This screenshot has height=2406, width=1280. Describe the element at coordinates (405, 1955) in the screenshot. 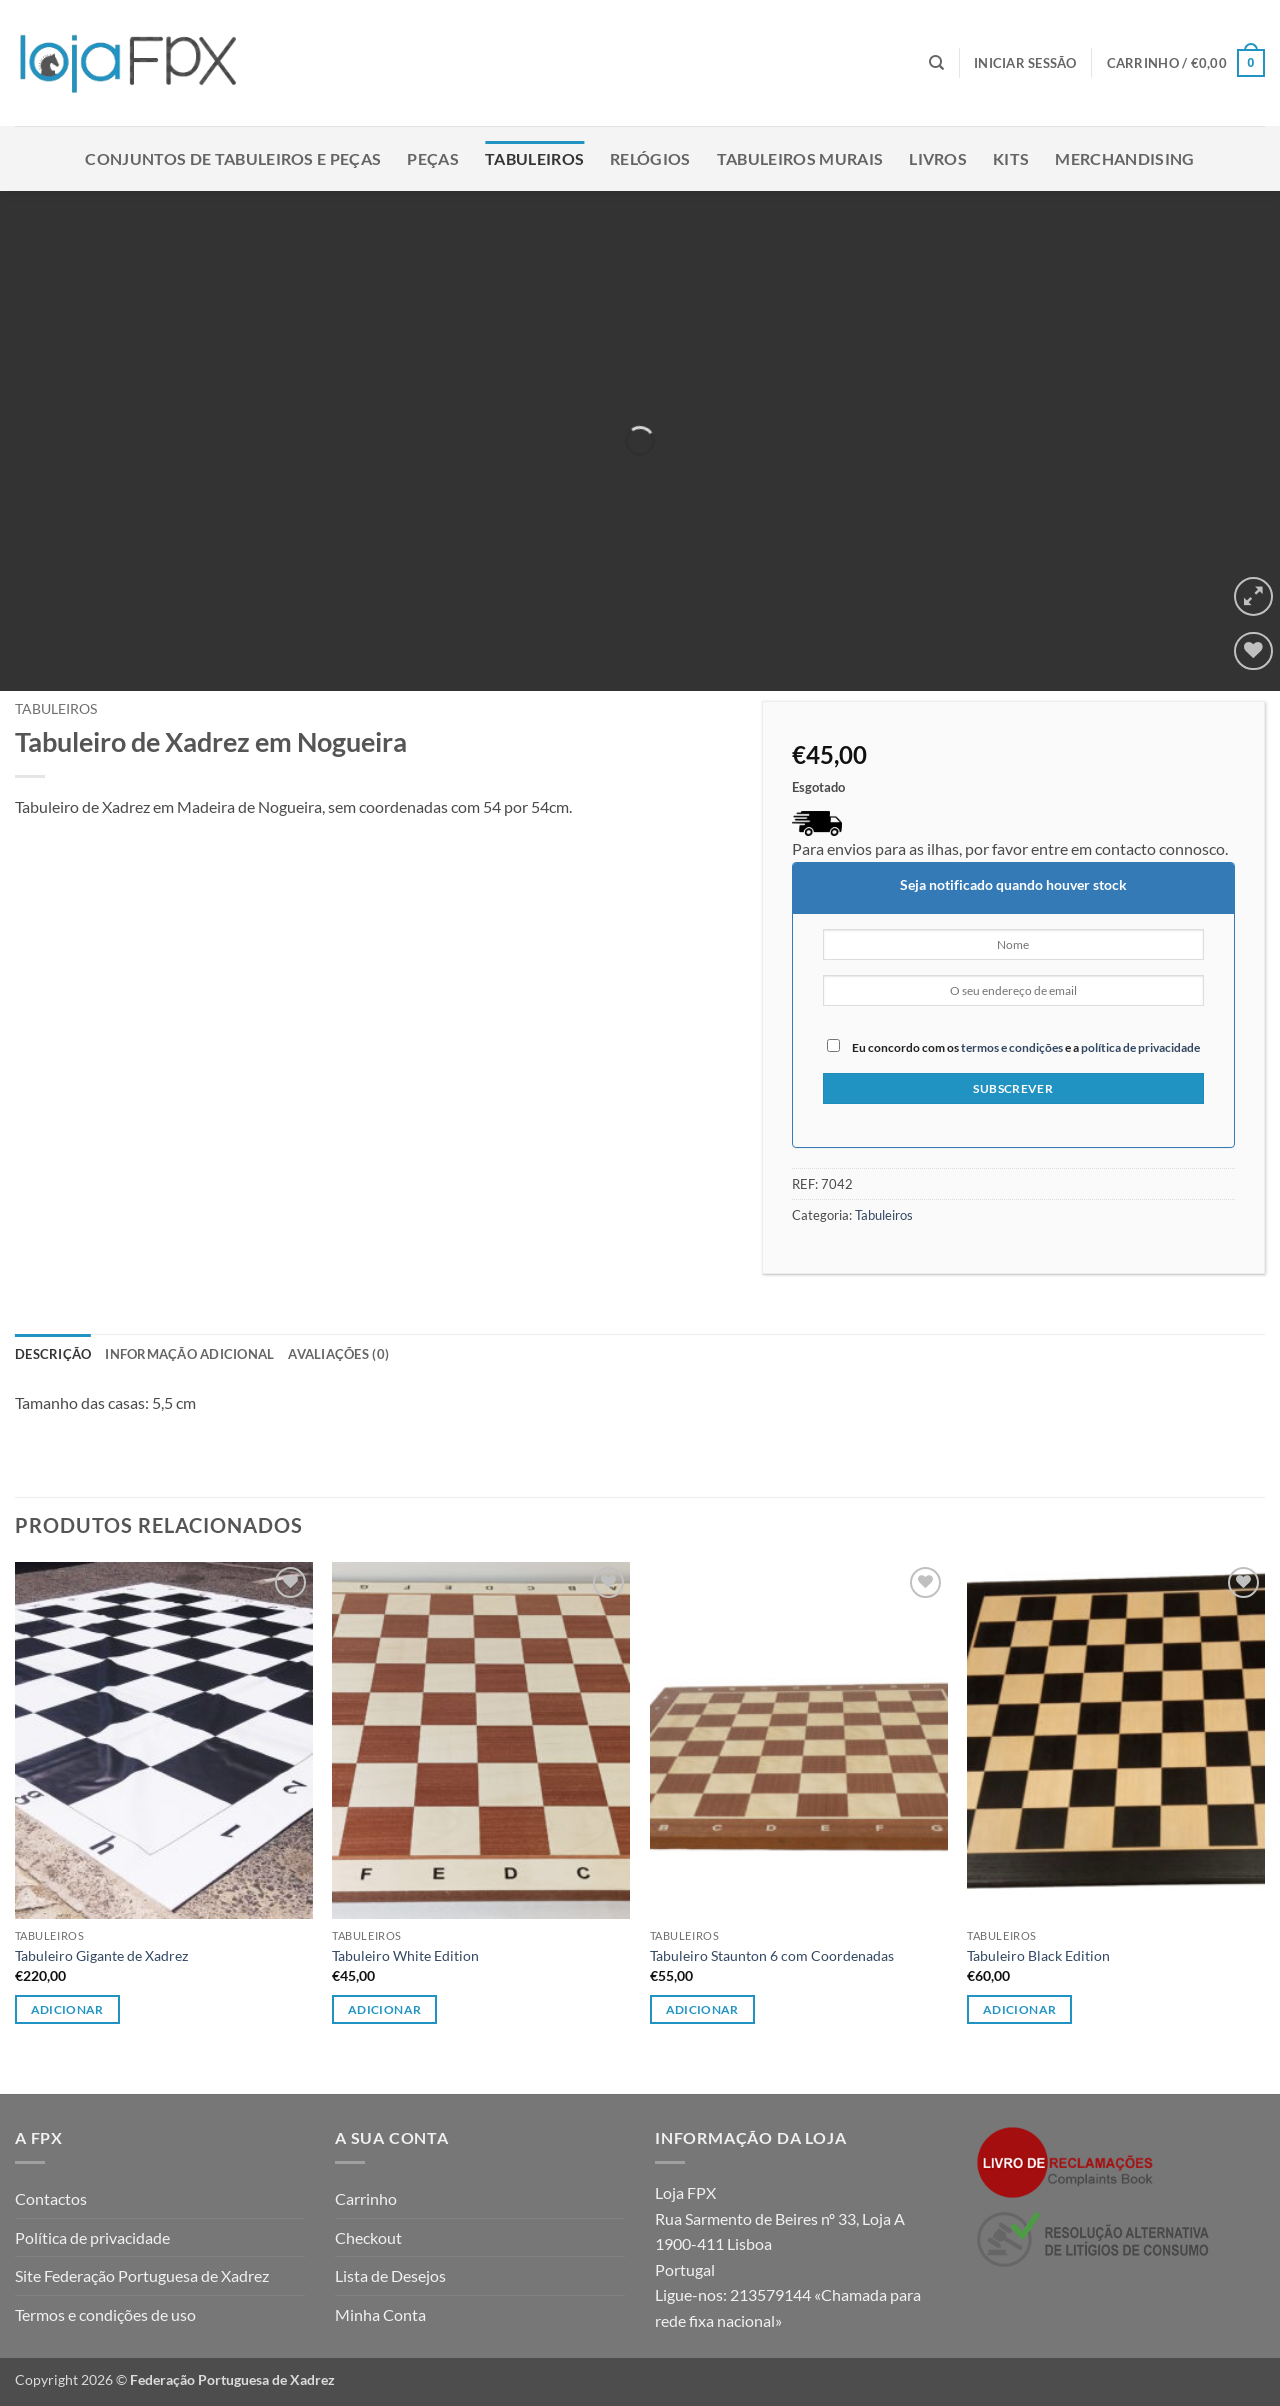

I see `Tabuleiro White Edition` at that location.